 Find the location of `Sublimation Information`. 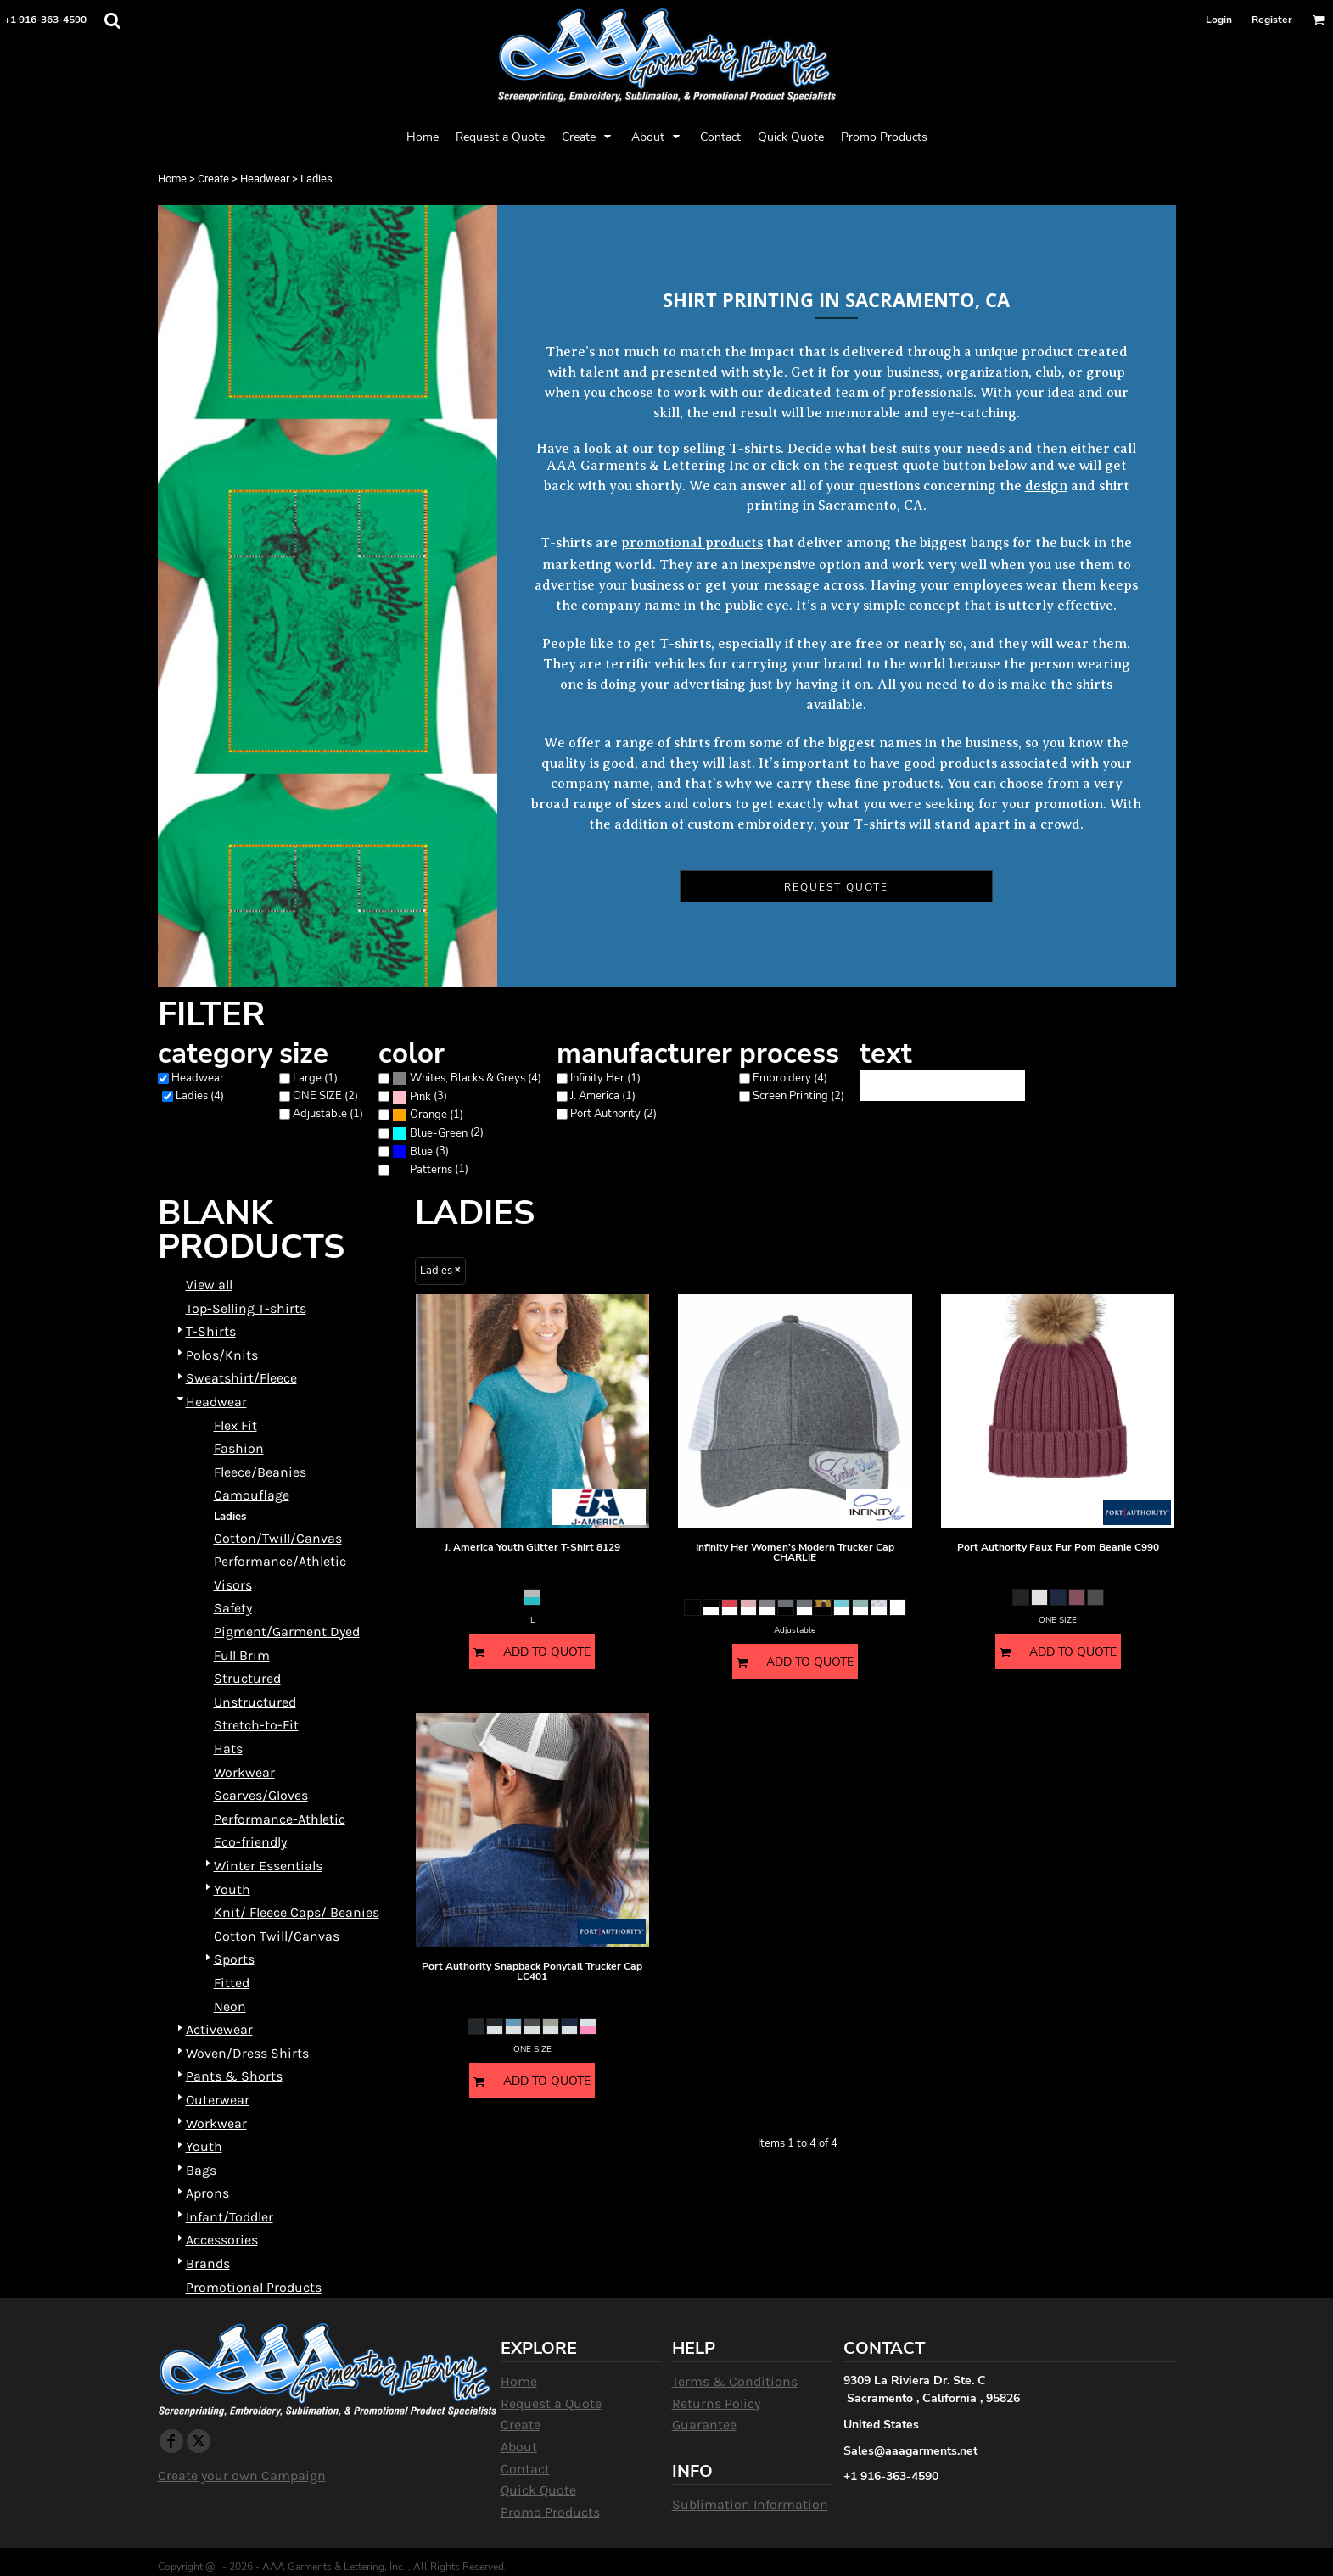

Sublimation Information is located at coordinates (750, 2504).